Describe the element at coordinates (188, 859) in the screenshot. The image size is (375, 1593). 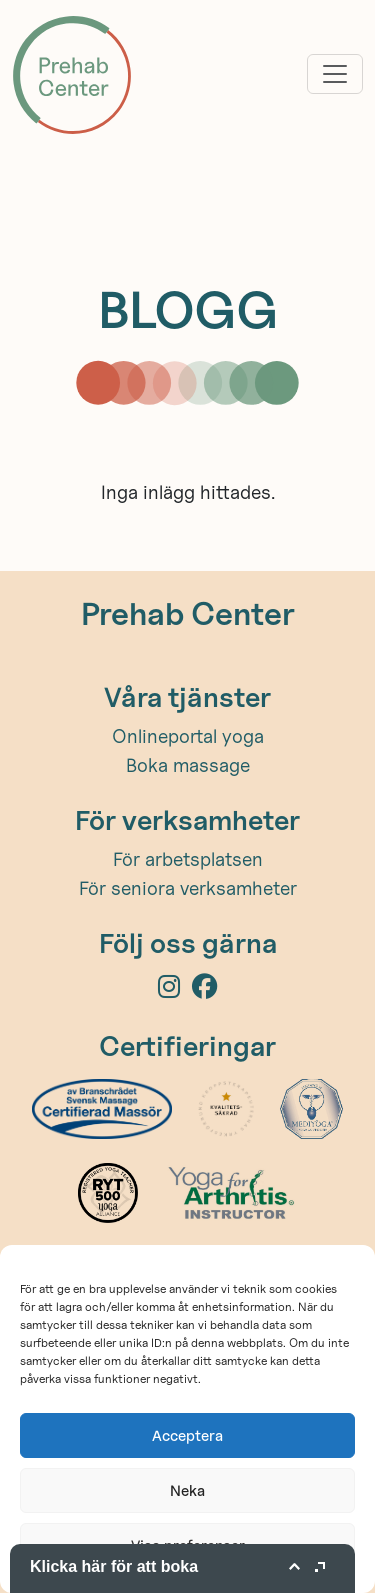
I see `För arbetsplatsen` at that location.